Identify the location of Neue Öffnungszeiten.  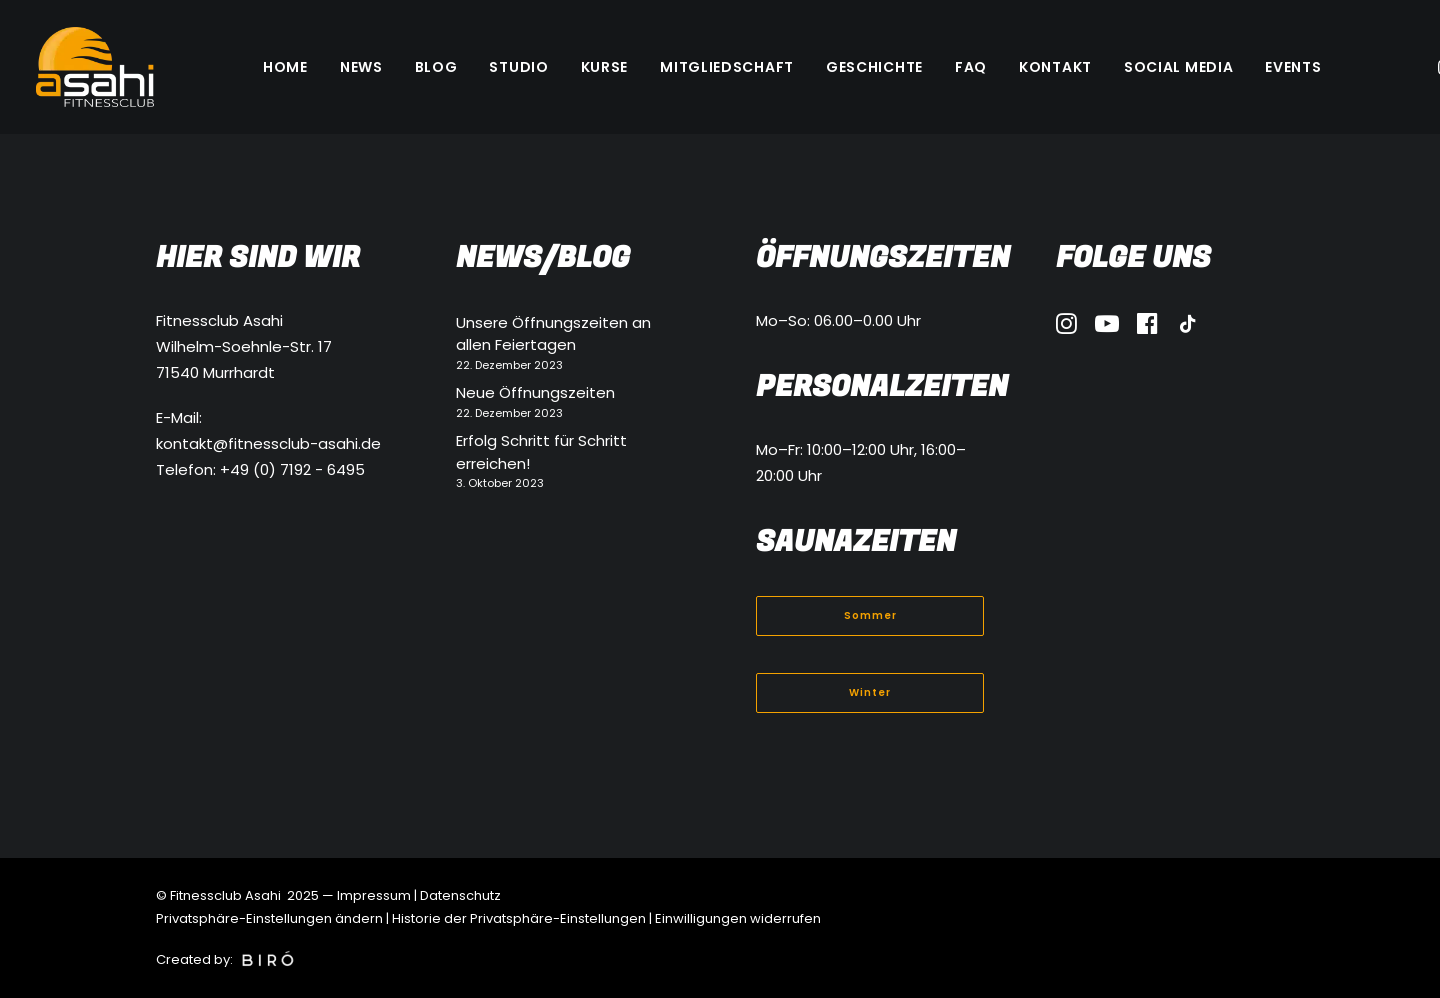
(535, 392).